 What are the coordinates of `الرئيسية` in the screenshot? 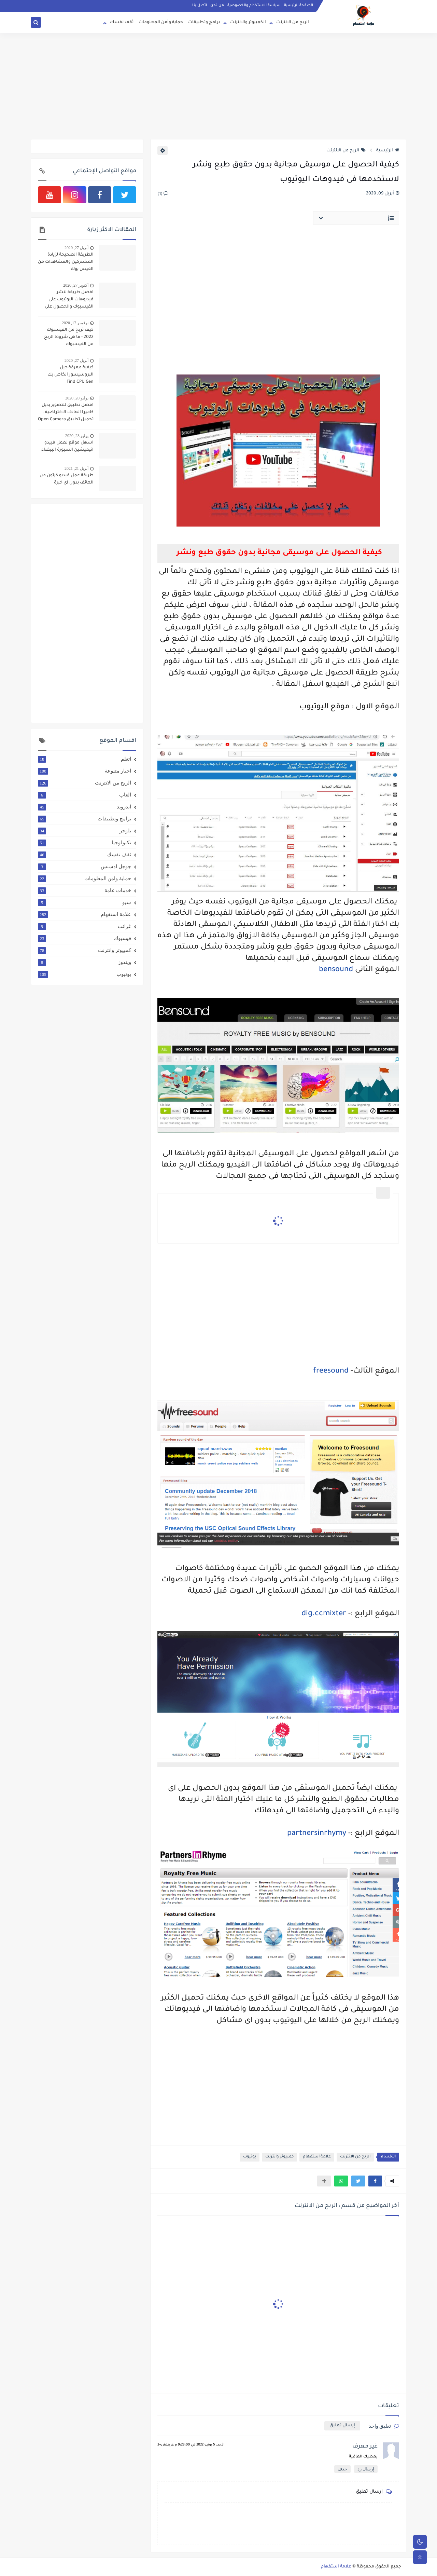 It's located at (387, 150).